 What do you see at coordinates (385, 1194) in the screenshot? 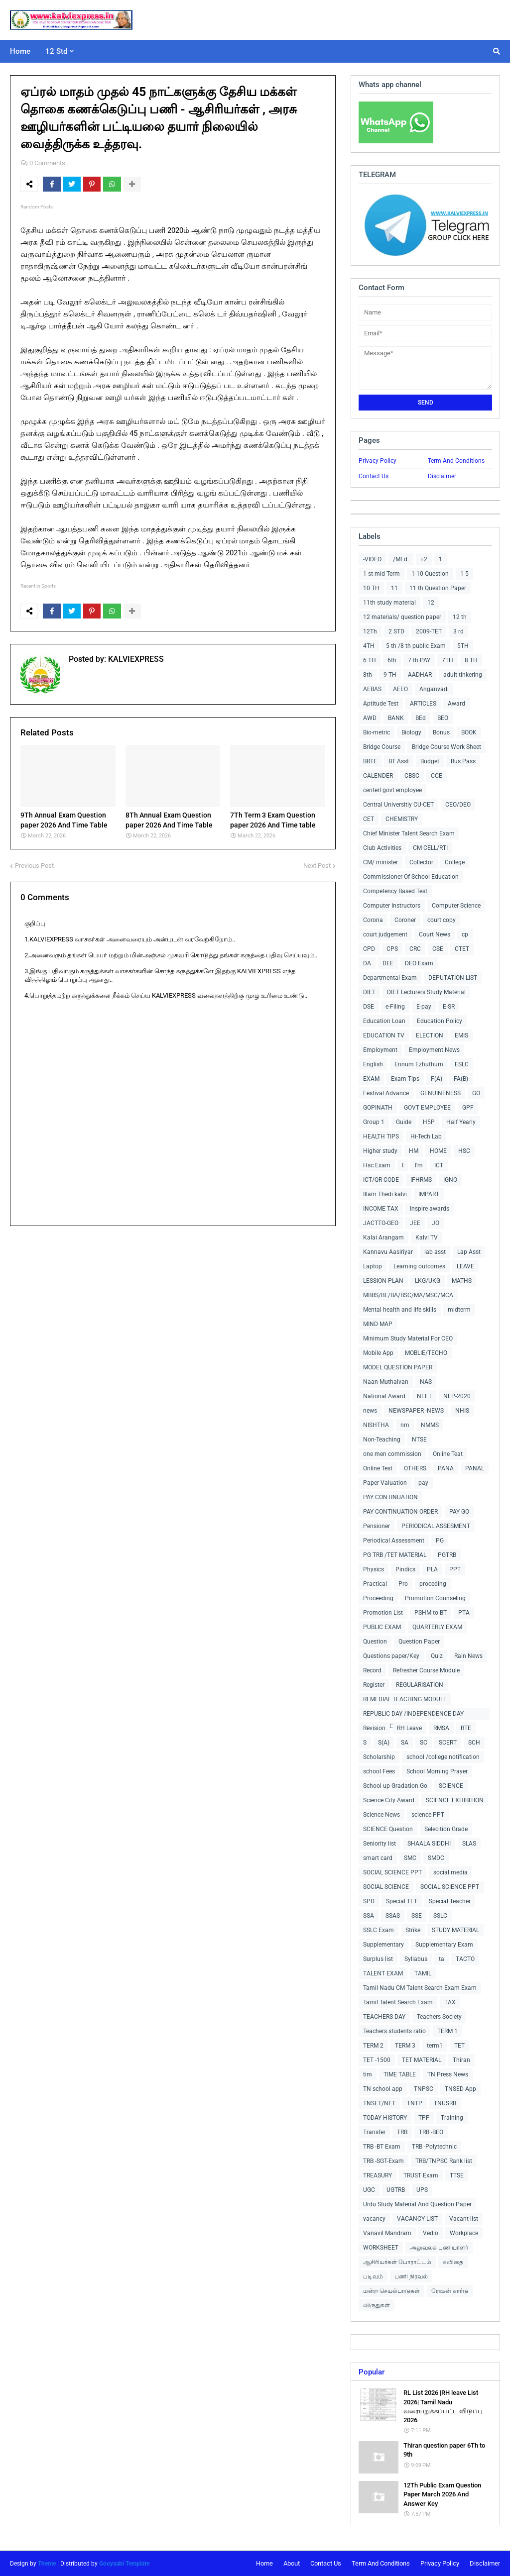
I see `Illam Thedi kalvi` at bounding box center [385, 1194].